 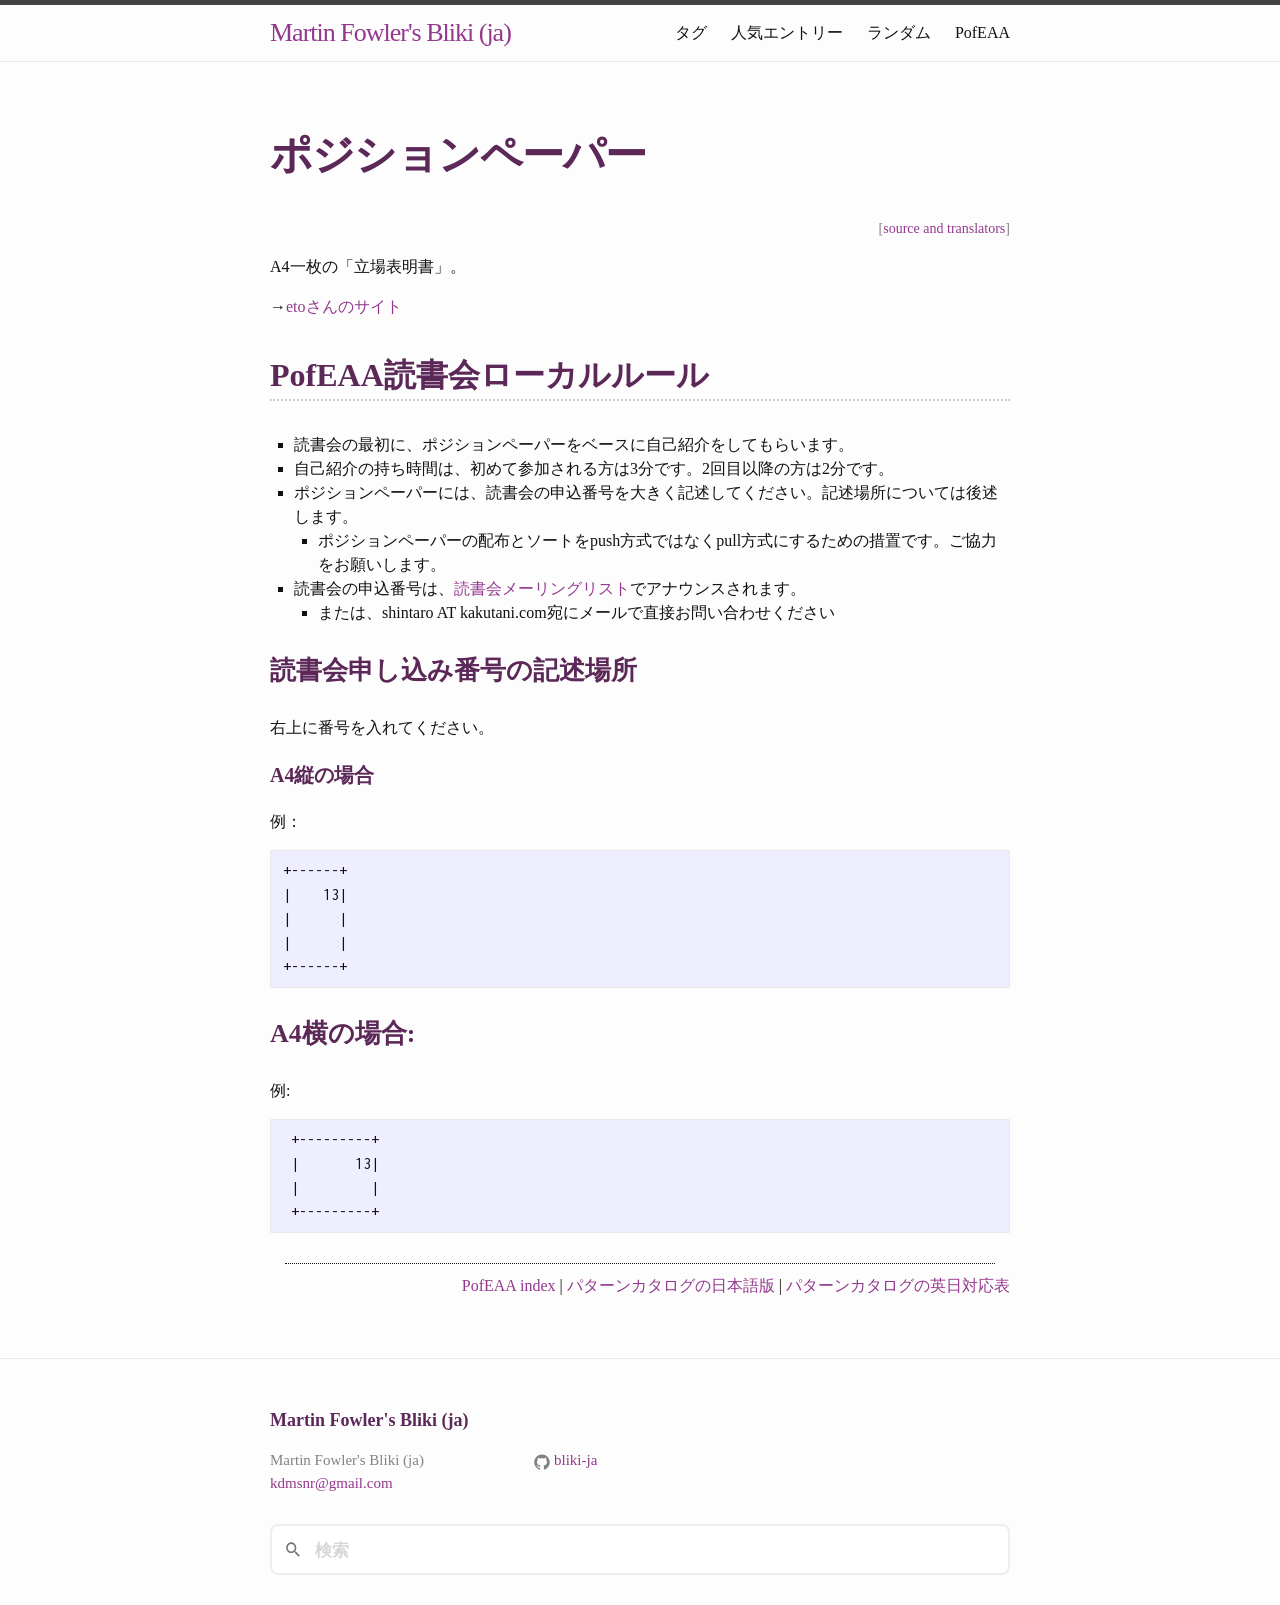 What do you see at coordinates (982, 32) in the screenshot?
I see `PofEAA` at bounding box center [982, 32].